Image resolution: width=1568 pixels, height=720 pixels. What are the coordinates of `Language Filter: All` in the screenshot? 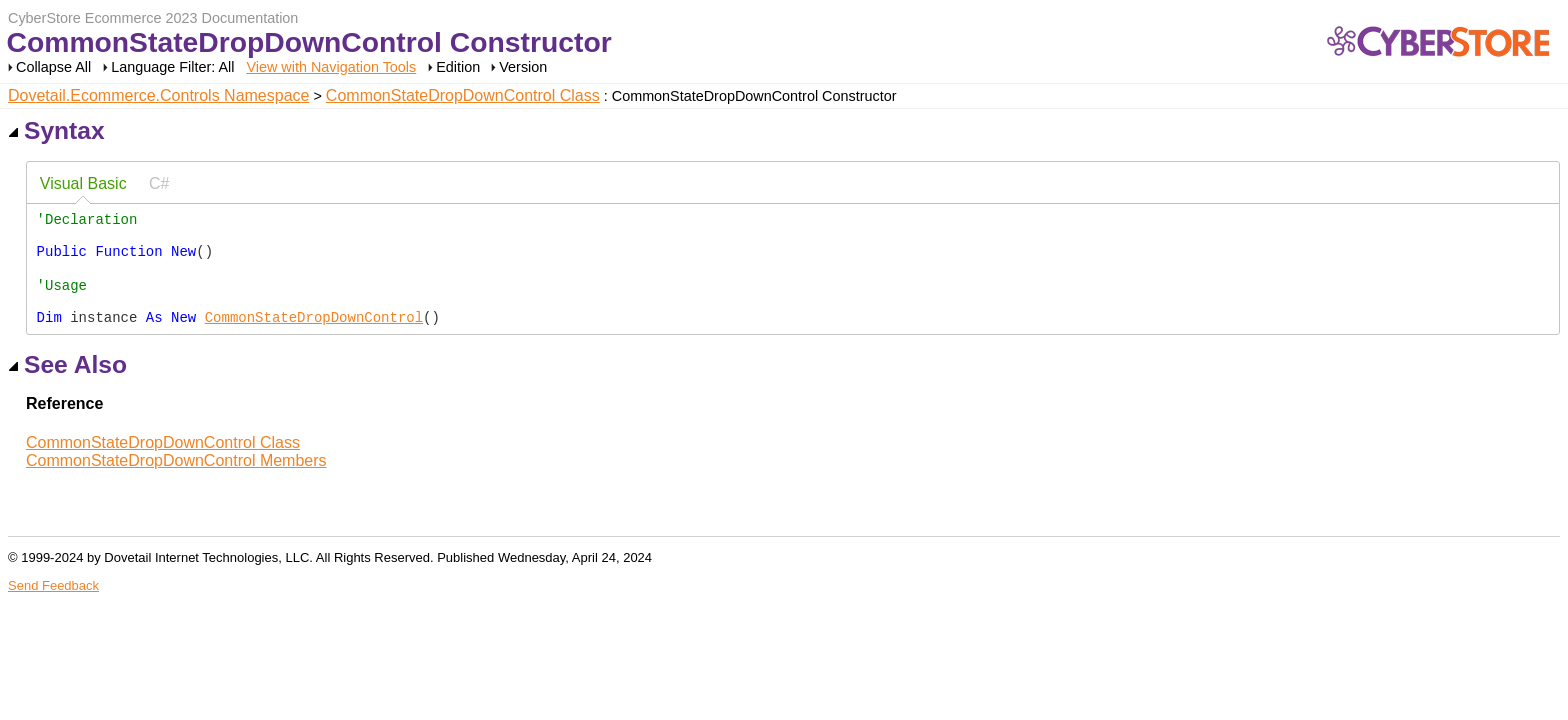 It's located at (174, 67).